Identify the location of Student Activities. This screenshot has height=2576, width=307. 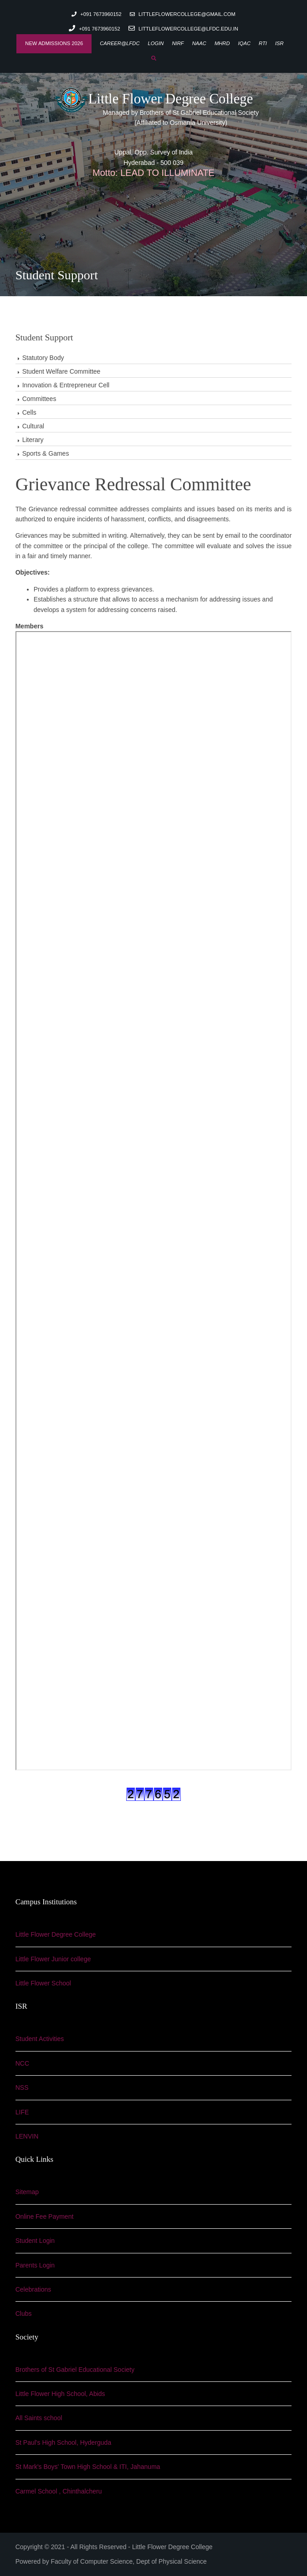
(39, 2038).